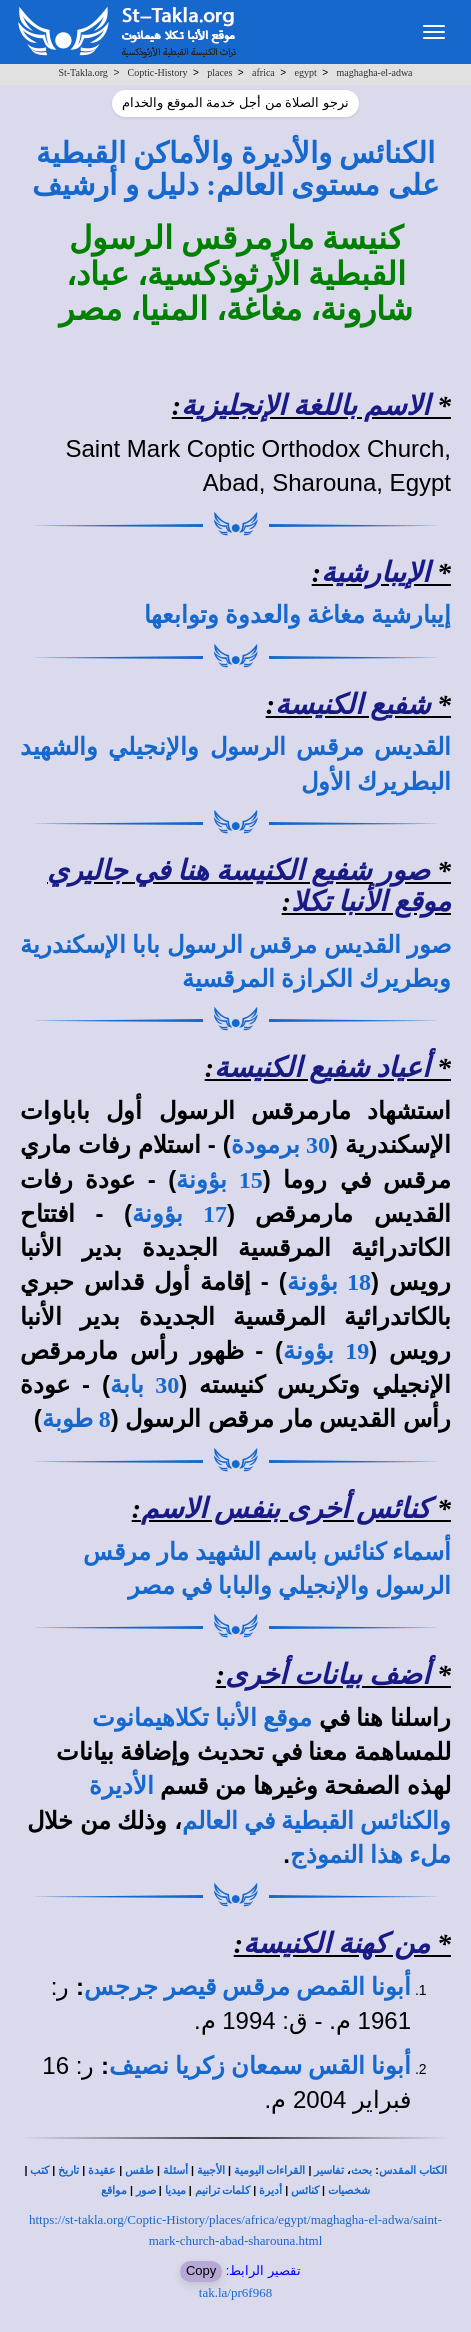 This screenshot has height=2332, width=471. I want to click on صور شفيع الكنيسة هنا في جاليري موقع الأنبا تكلا, so click(249, 886).